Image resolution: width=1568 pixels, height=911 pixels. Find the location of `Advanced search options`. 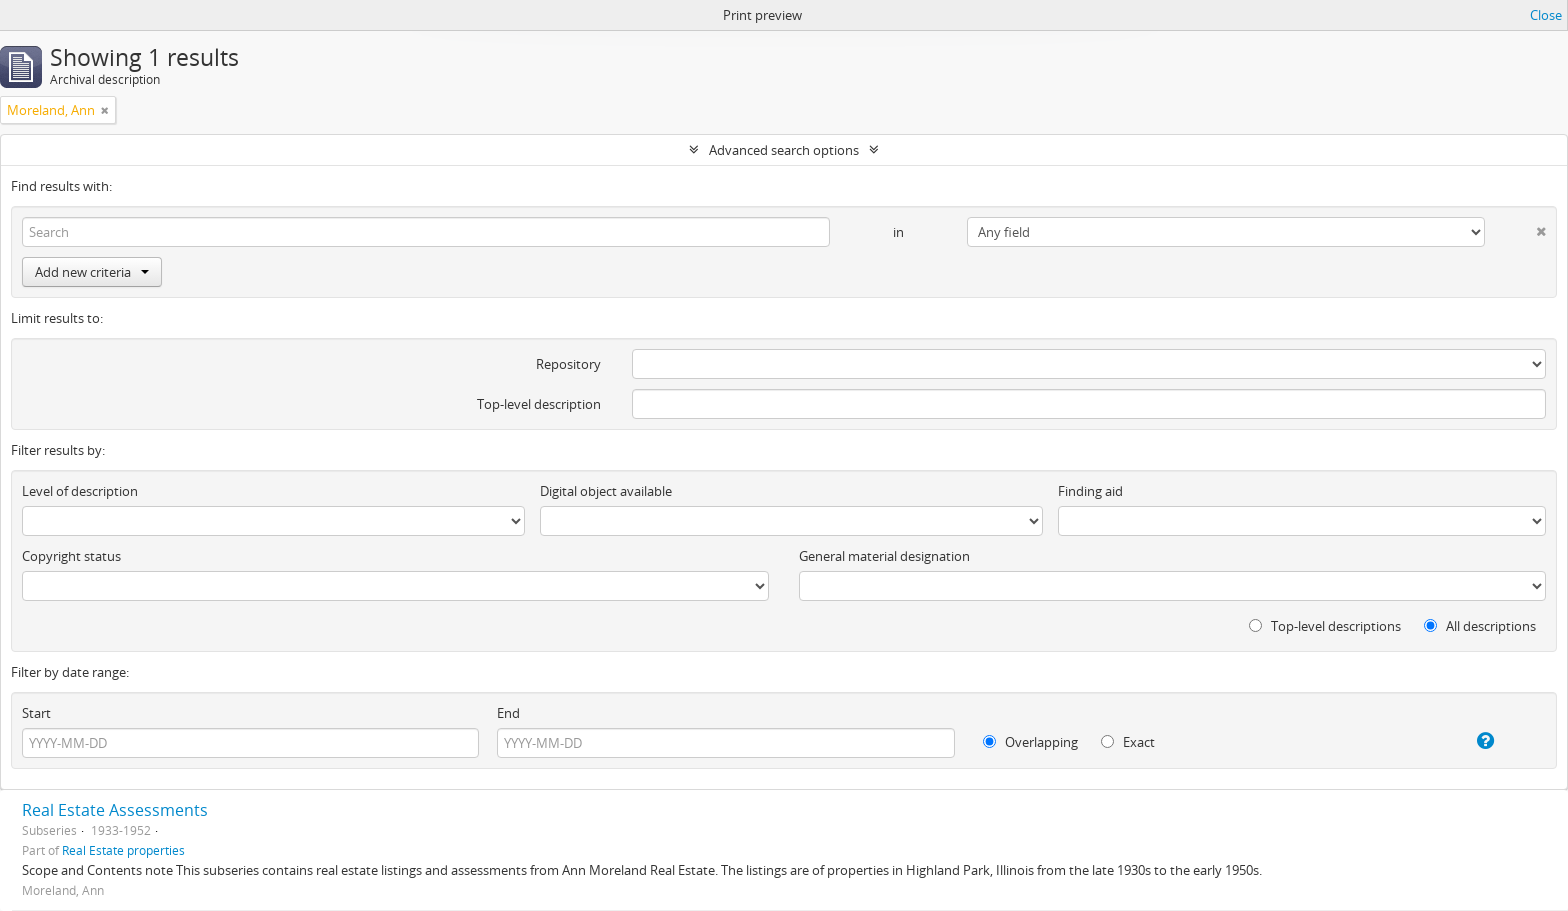

Advanced search options is located at coordinates (784, 150).